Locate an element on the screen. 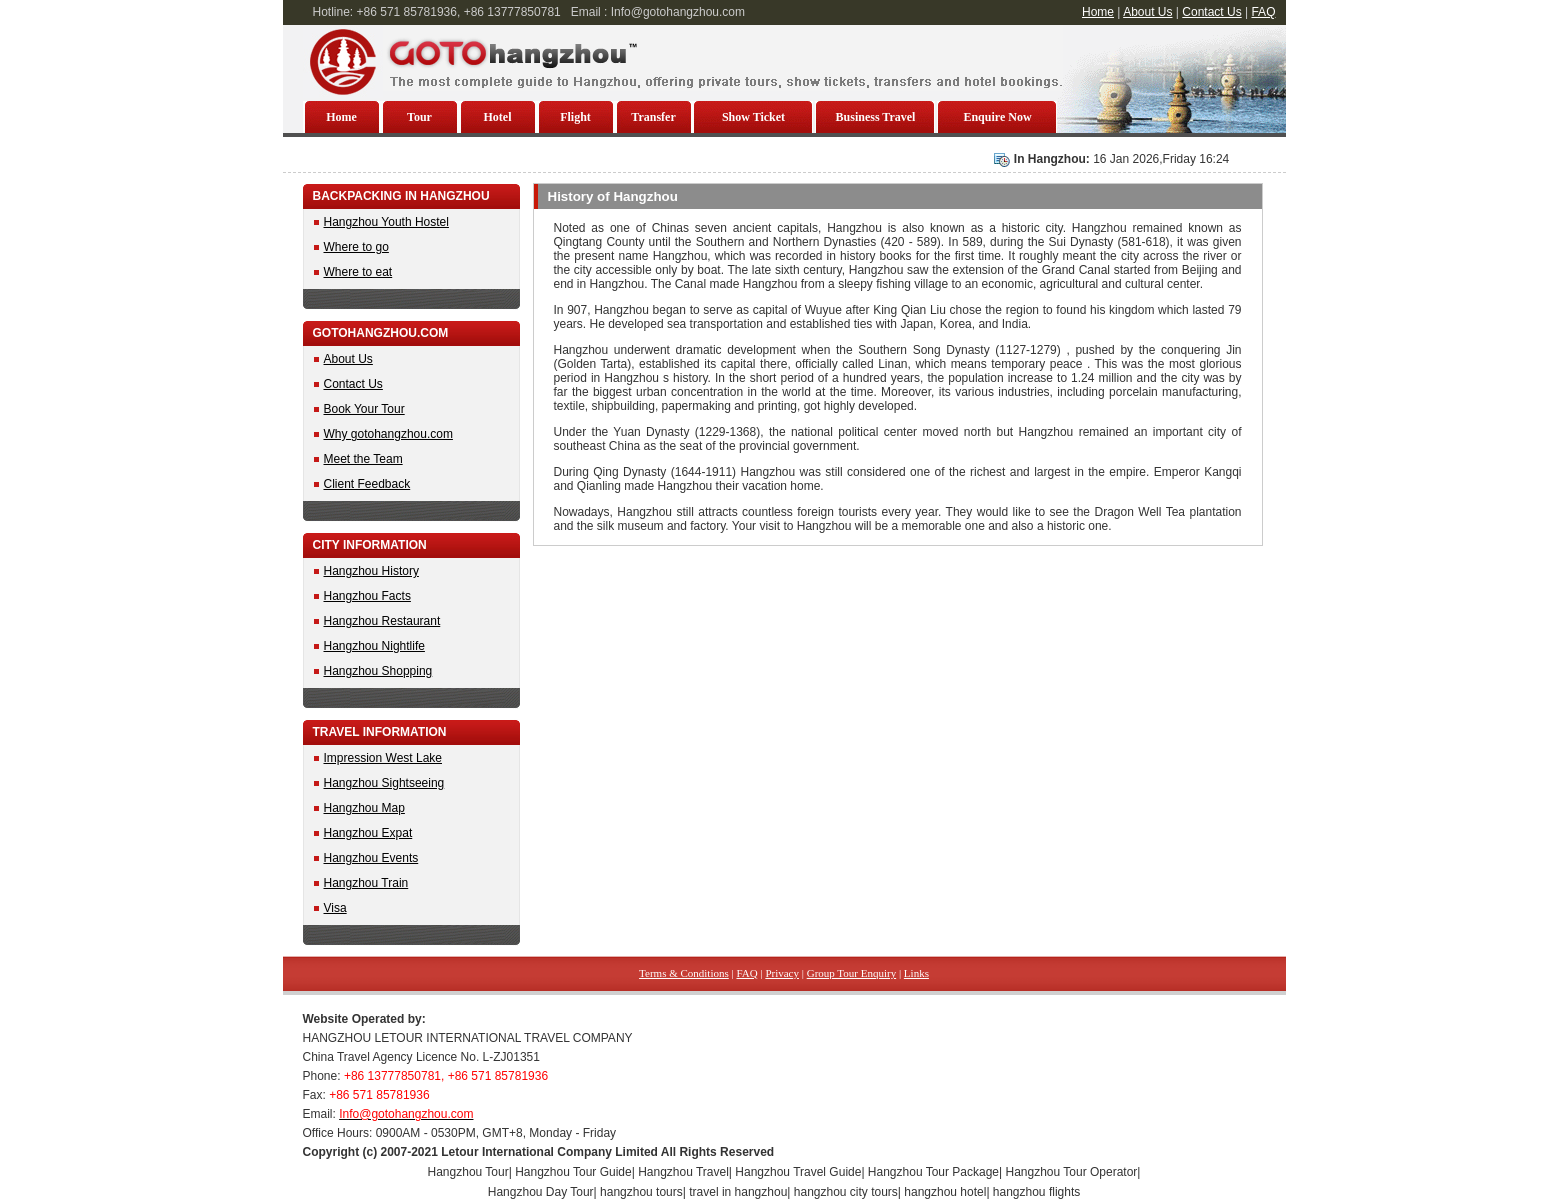 This screenshot has width=1568, height=1202. travel in hangzhou is located at coordinates (738, 1192).